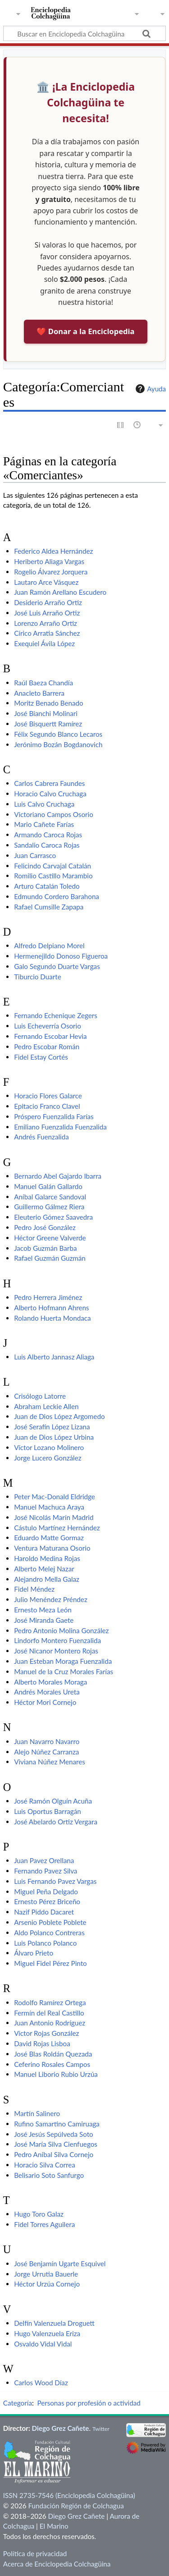 The width and height of the screenshot is (169, 2576). I want to click on Arsenio Poblete Poblete, so click(50, 1922).